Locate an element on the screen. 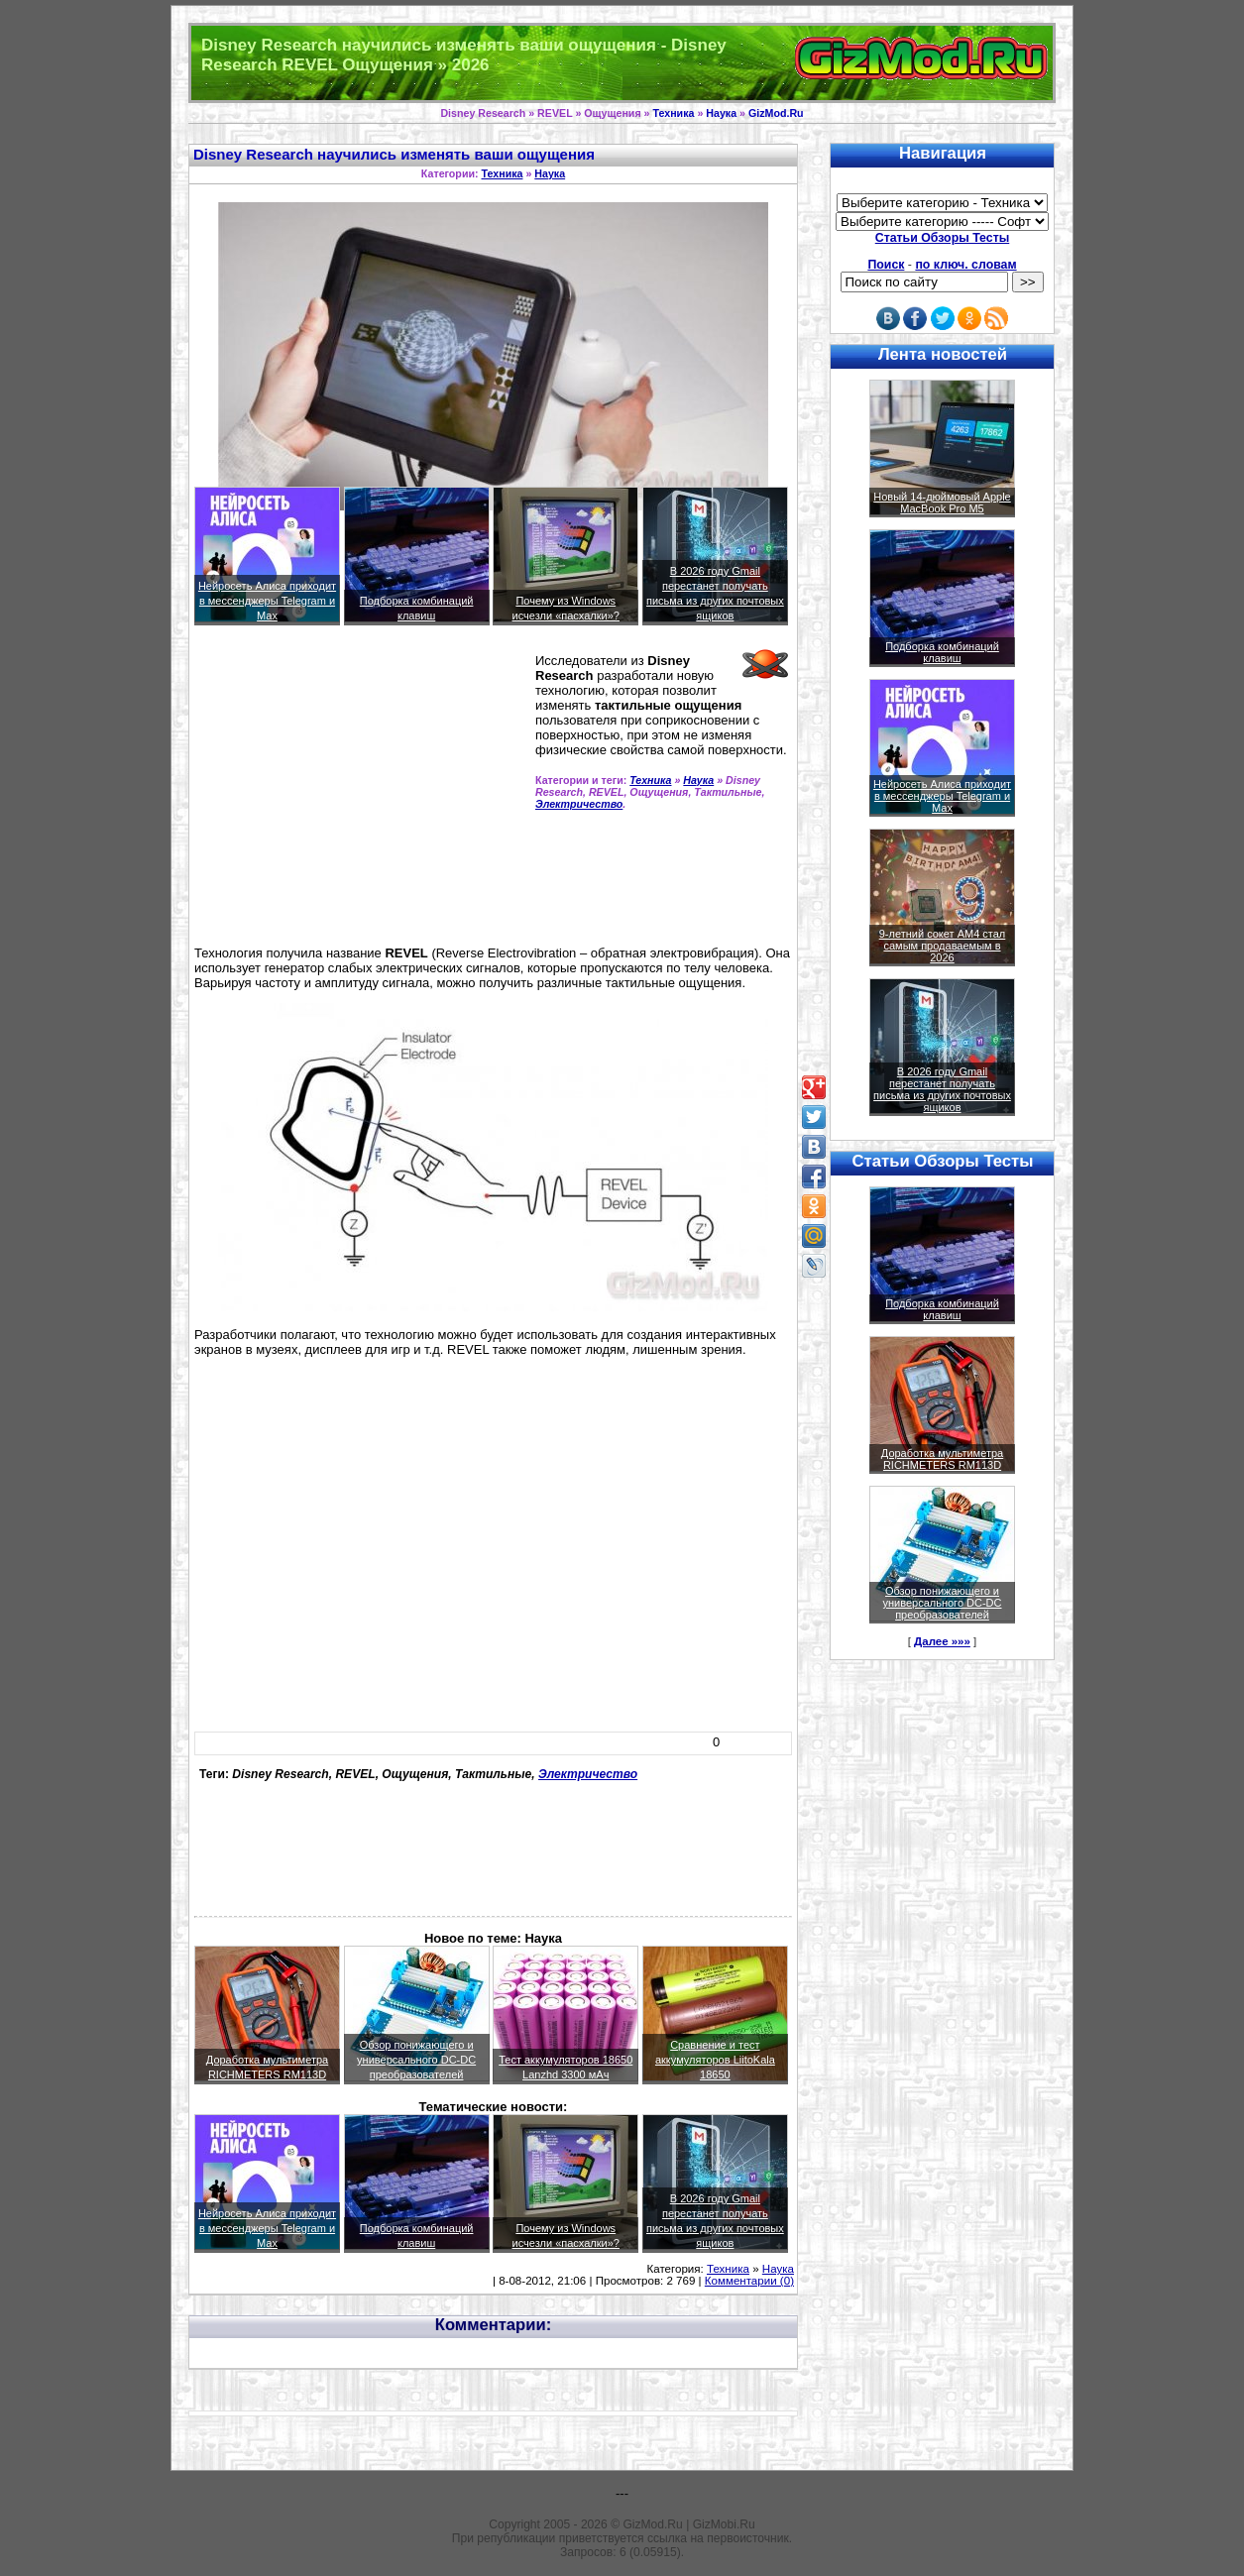  Подборка комбинаций клавиш is located at coordinates (942, 652).